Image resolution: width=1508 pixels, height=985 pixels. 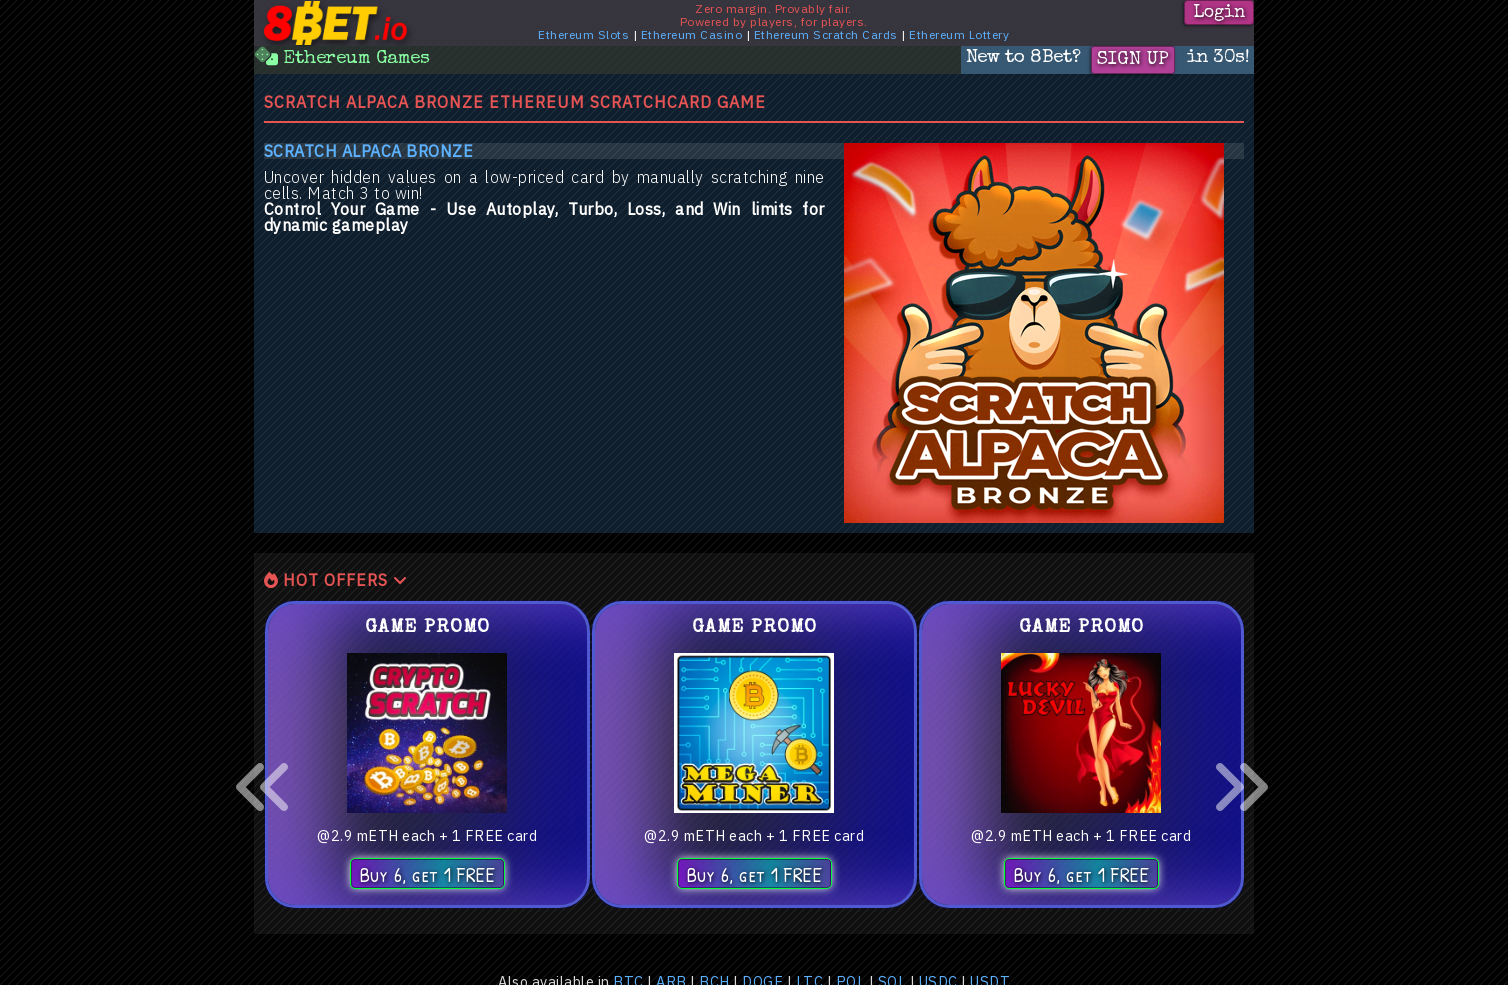 What do you see at coordinates (1133, 60) in the screenshot?
I see `Sign Up` at bounding box center [1133, 60].